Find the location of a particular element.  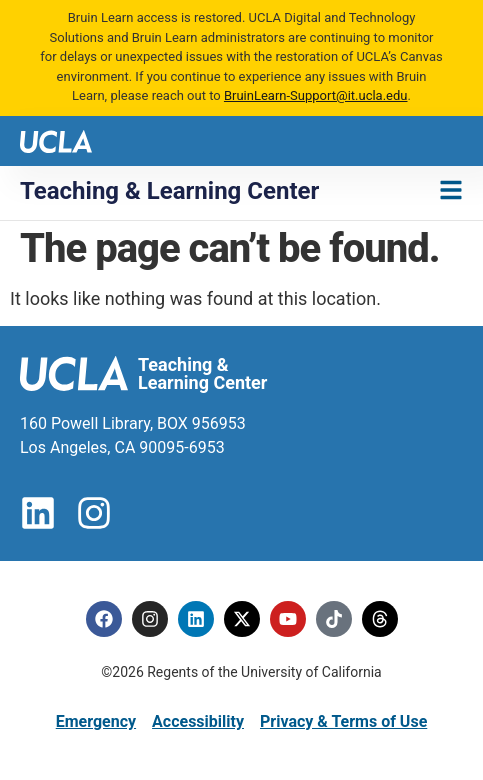

Emergency is located at coordinates (96, 721).